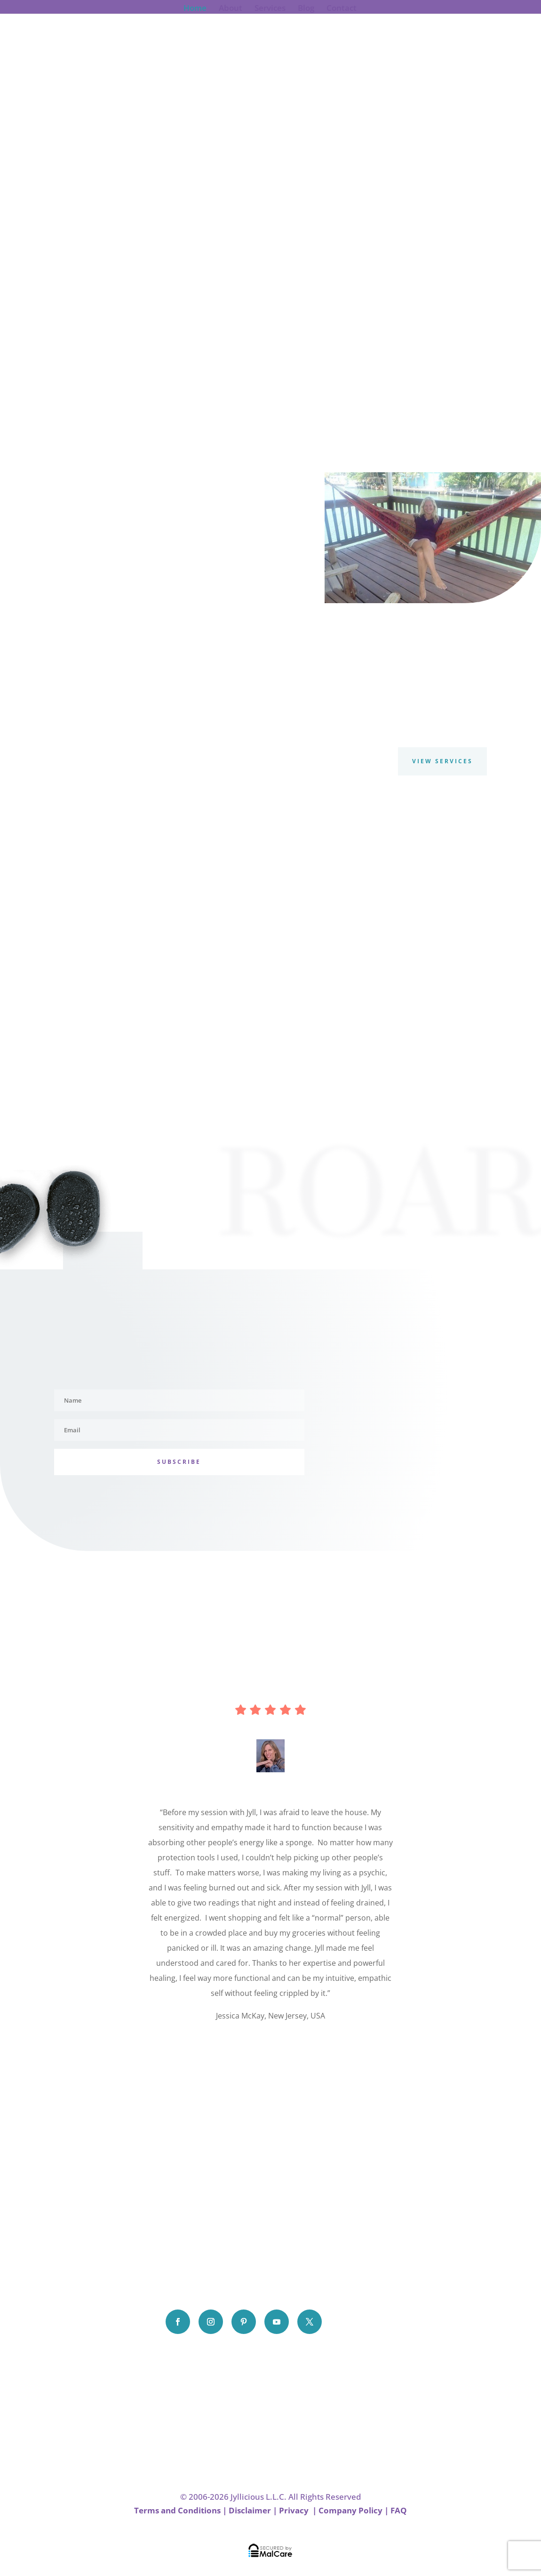 Image resolution: width=541 pixels, height=2576 pixels. I want to click on Click Here, so click(270, 2044).